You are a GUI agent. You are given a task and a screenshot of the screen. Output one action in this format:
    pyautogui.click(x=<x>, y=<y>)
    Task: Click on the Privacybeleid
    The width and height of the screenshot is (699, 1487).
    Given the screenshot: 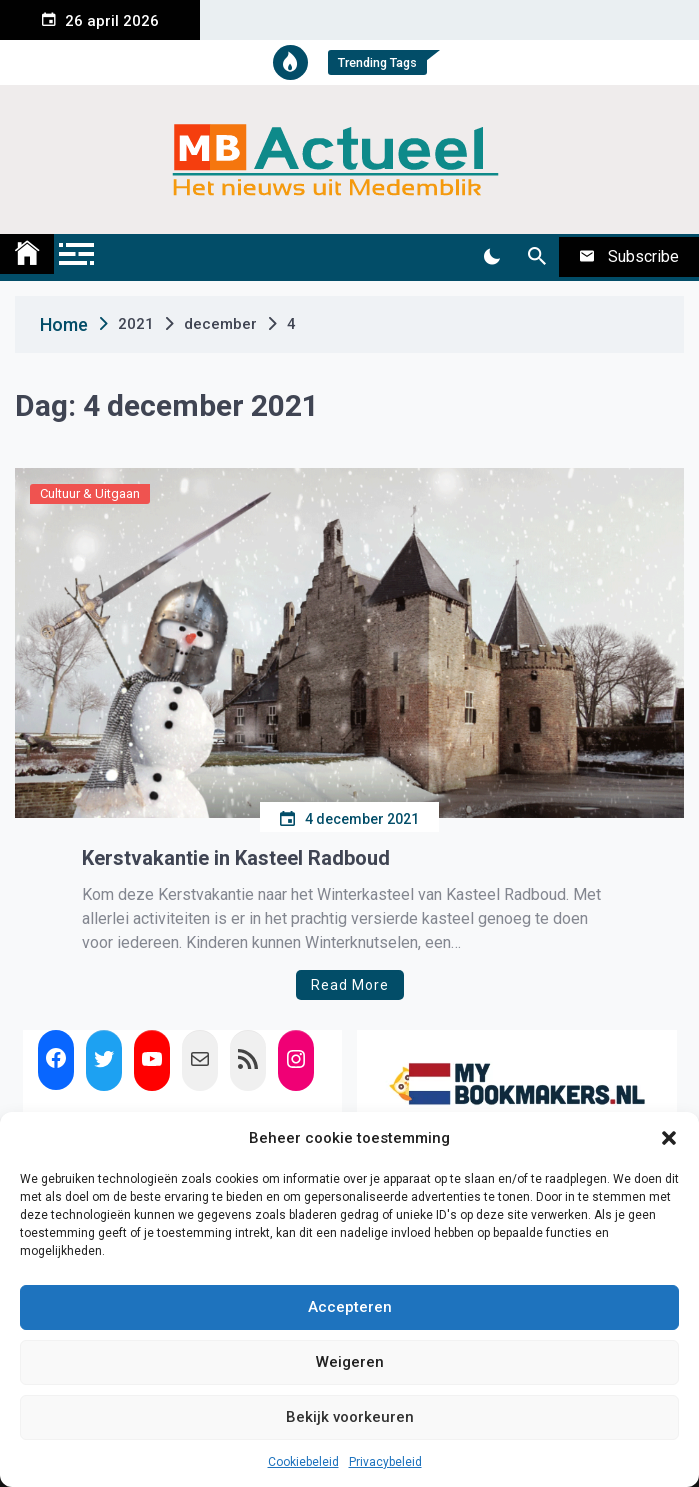 What is the action you would take?
    pyautogui.click(x=385, y=1462)
    